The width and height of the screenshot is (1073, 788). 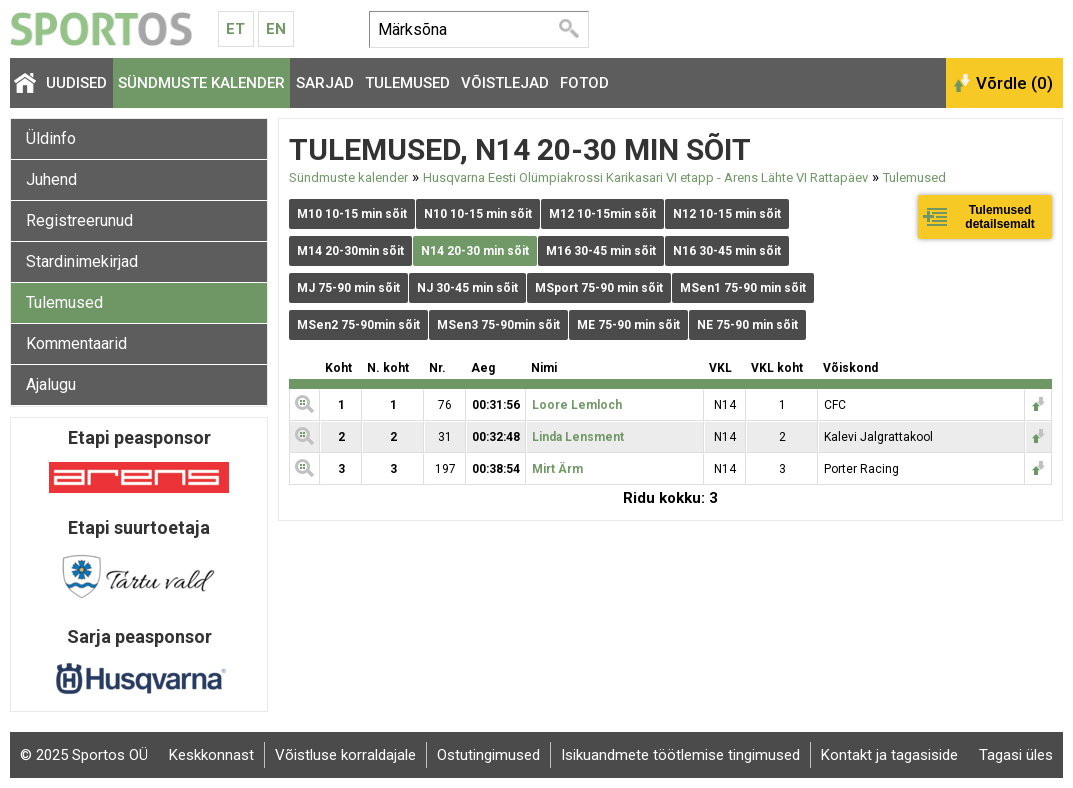 What do you see at coordinates (348, 288) in the screenshot?
I see `MJ 75-90 min sõit` at bounding box center [348, 288].